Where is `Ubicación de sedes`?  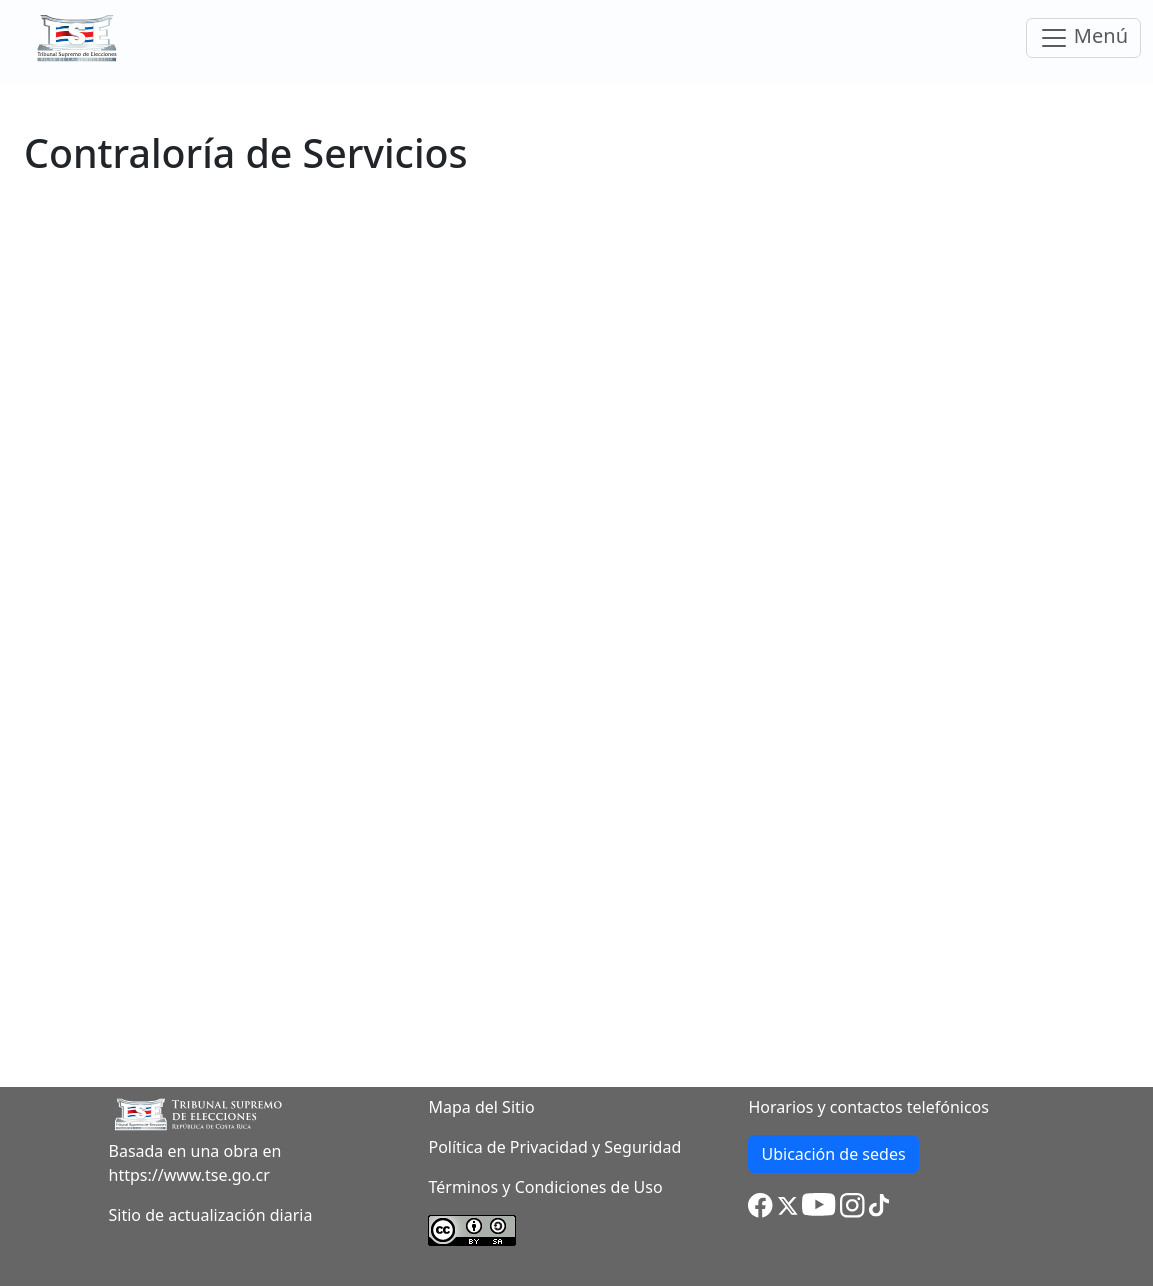 Ubicación de sedes is located at coordinates (833, 1154).